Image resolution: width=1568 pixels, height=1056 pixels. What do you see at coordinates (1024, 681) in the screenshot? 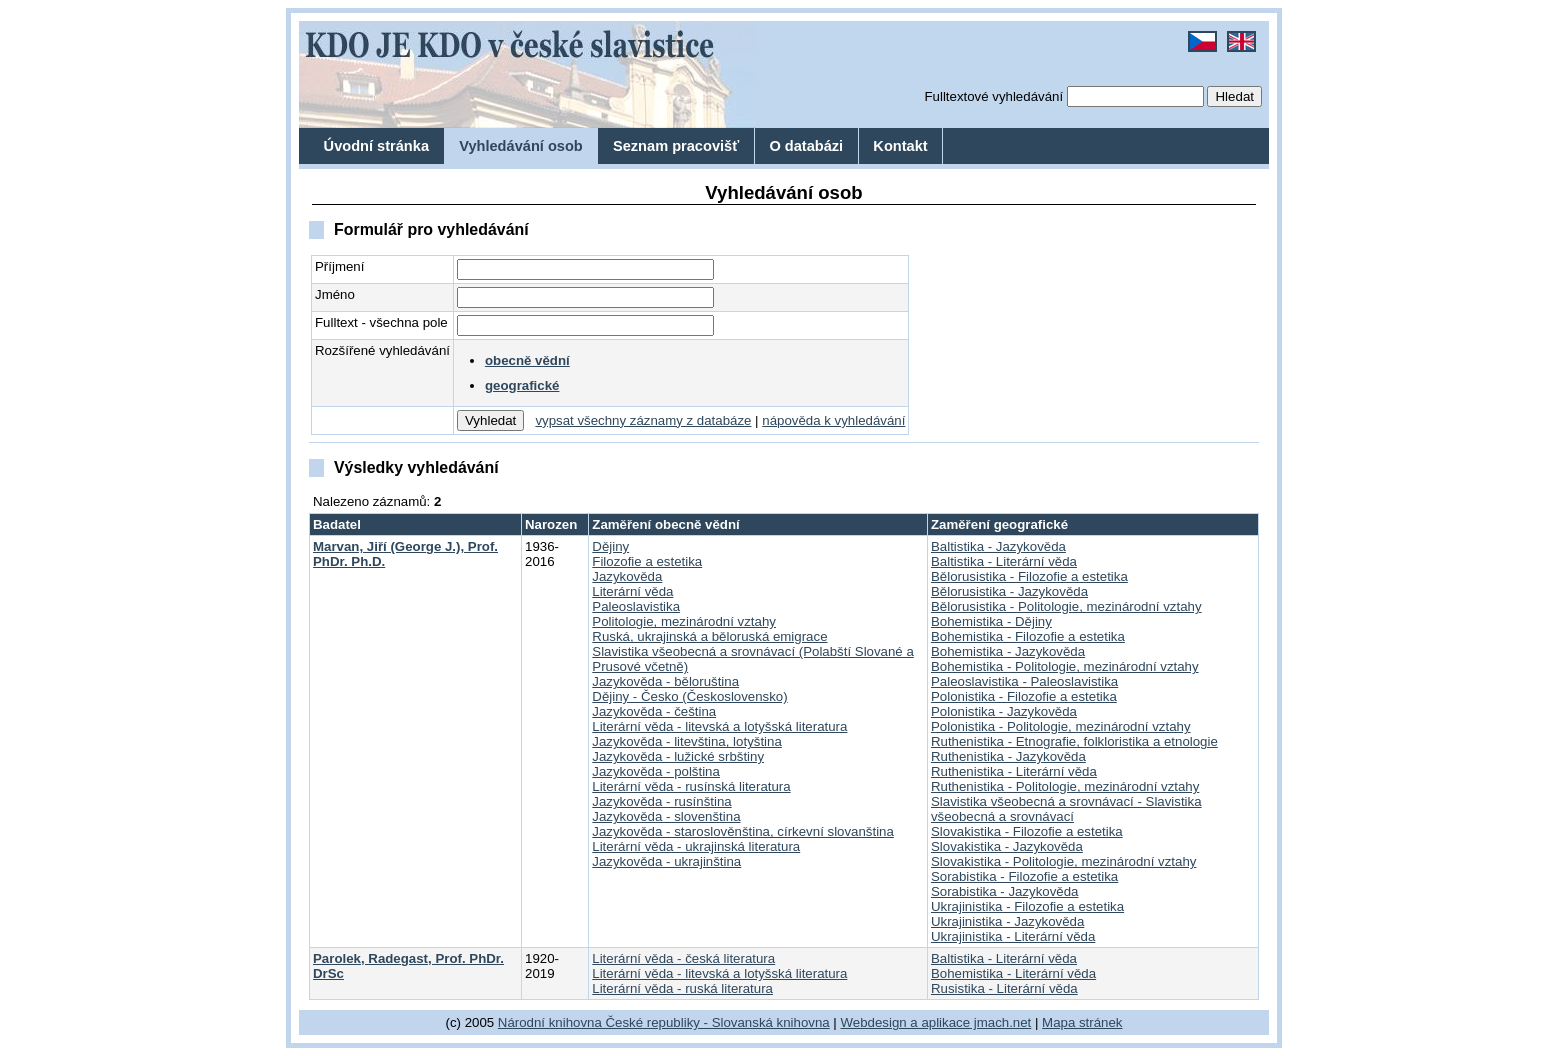
I see `Paleoslavistika - Paleoslavistika` at bounding box center [1024, 681].